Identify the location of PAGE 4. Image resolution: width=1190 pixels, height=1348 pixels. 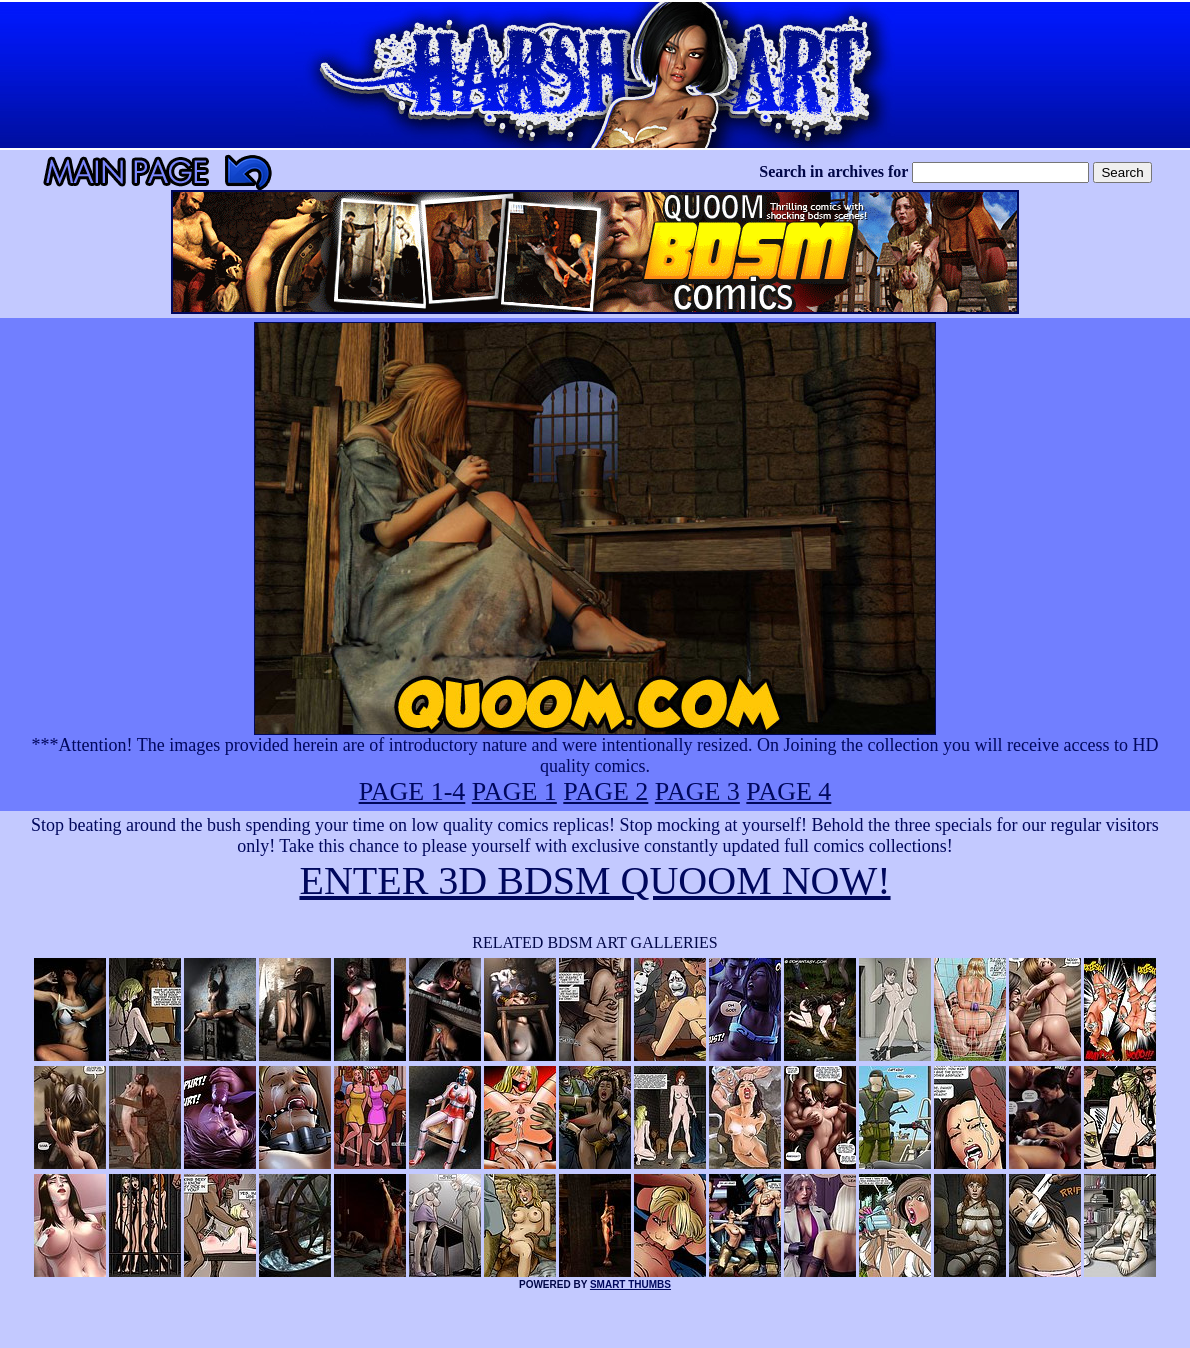
(788, 791).